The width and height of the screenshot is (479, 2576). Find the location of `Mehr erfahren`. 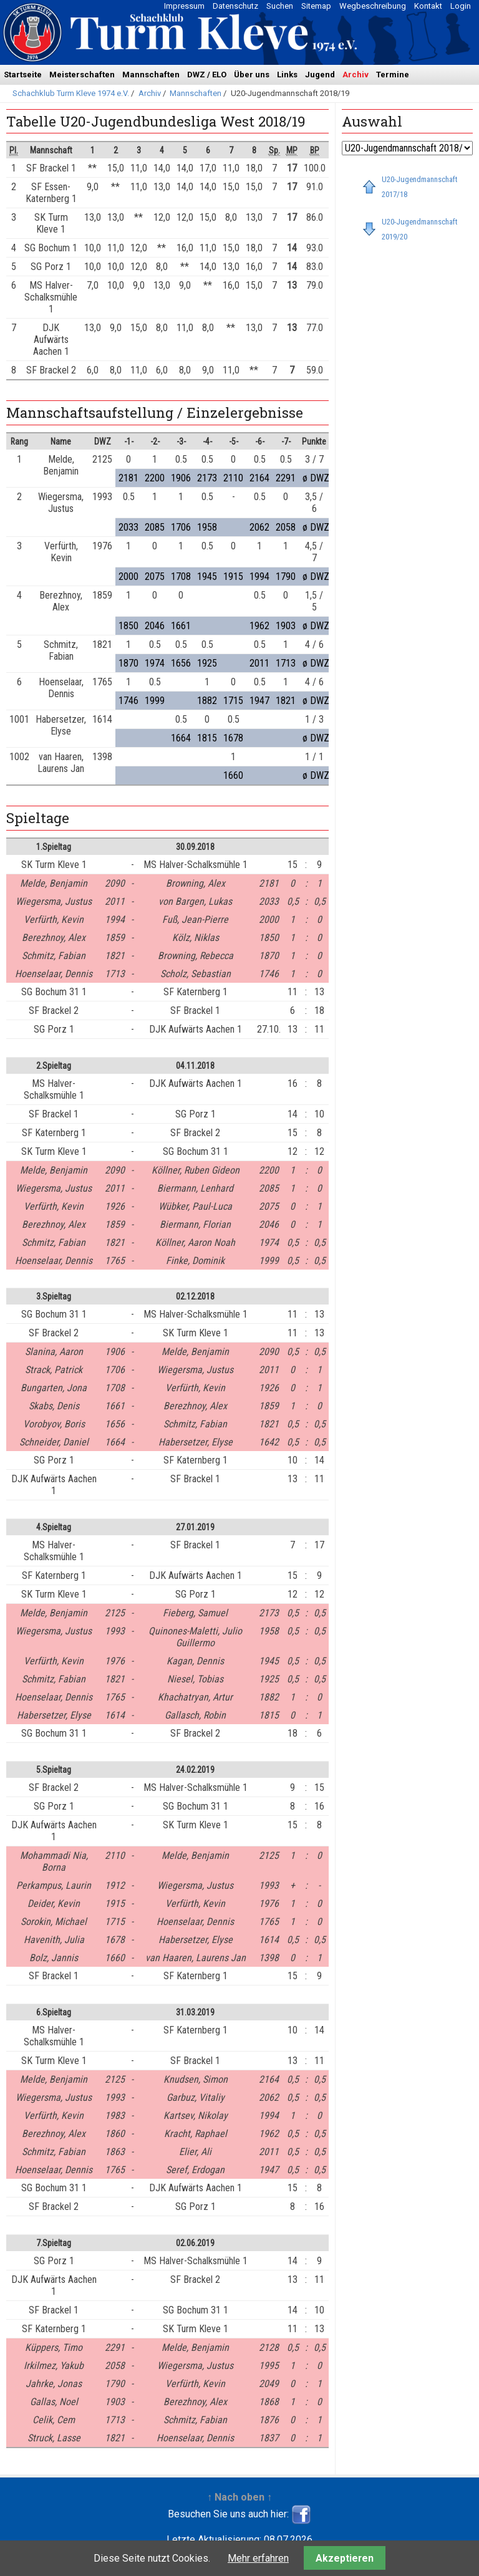

Mehr erfahren is located at coordinates (258, 2558).